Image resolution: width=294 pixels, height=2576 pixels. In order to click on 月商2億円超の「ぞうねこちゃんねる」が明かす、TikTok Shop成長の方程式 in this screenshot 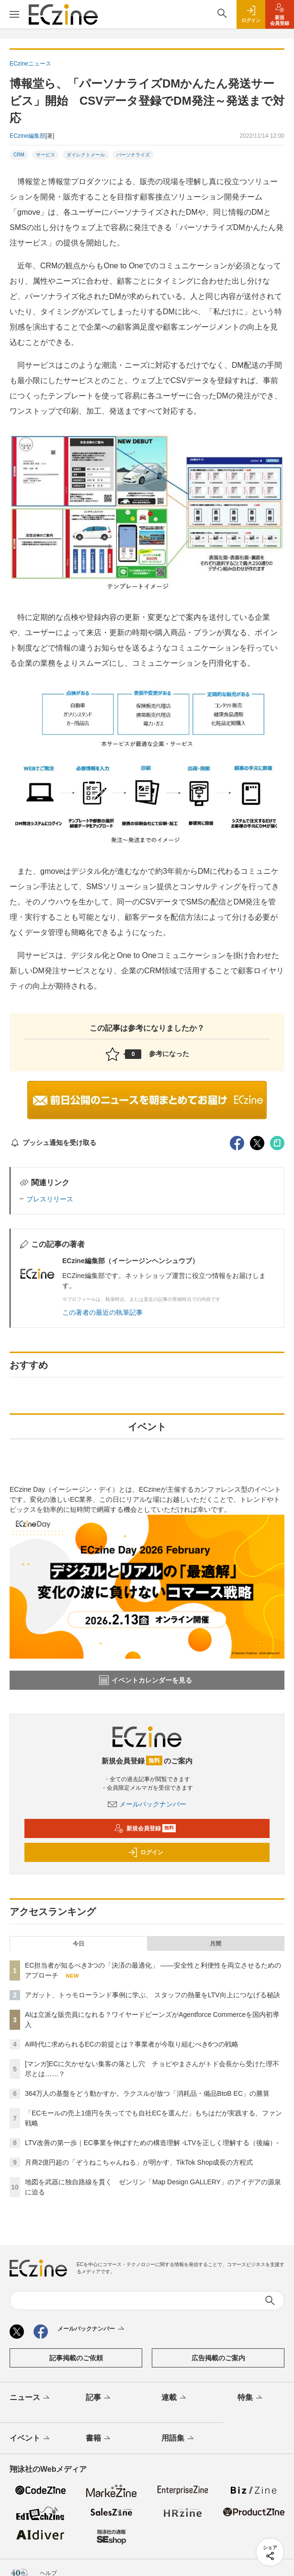, I will do `click(139, 2162)`.